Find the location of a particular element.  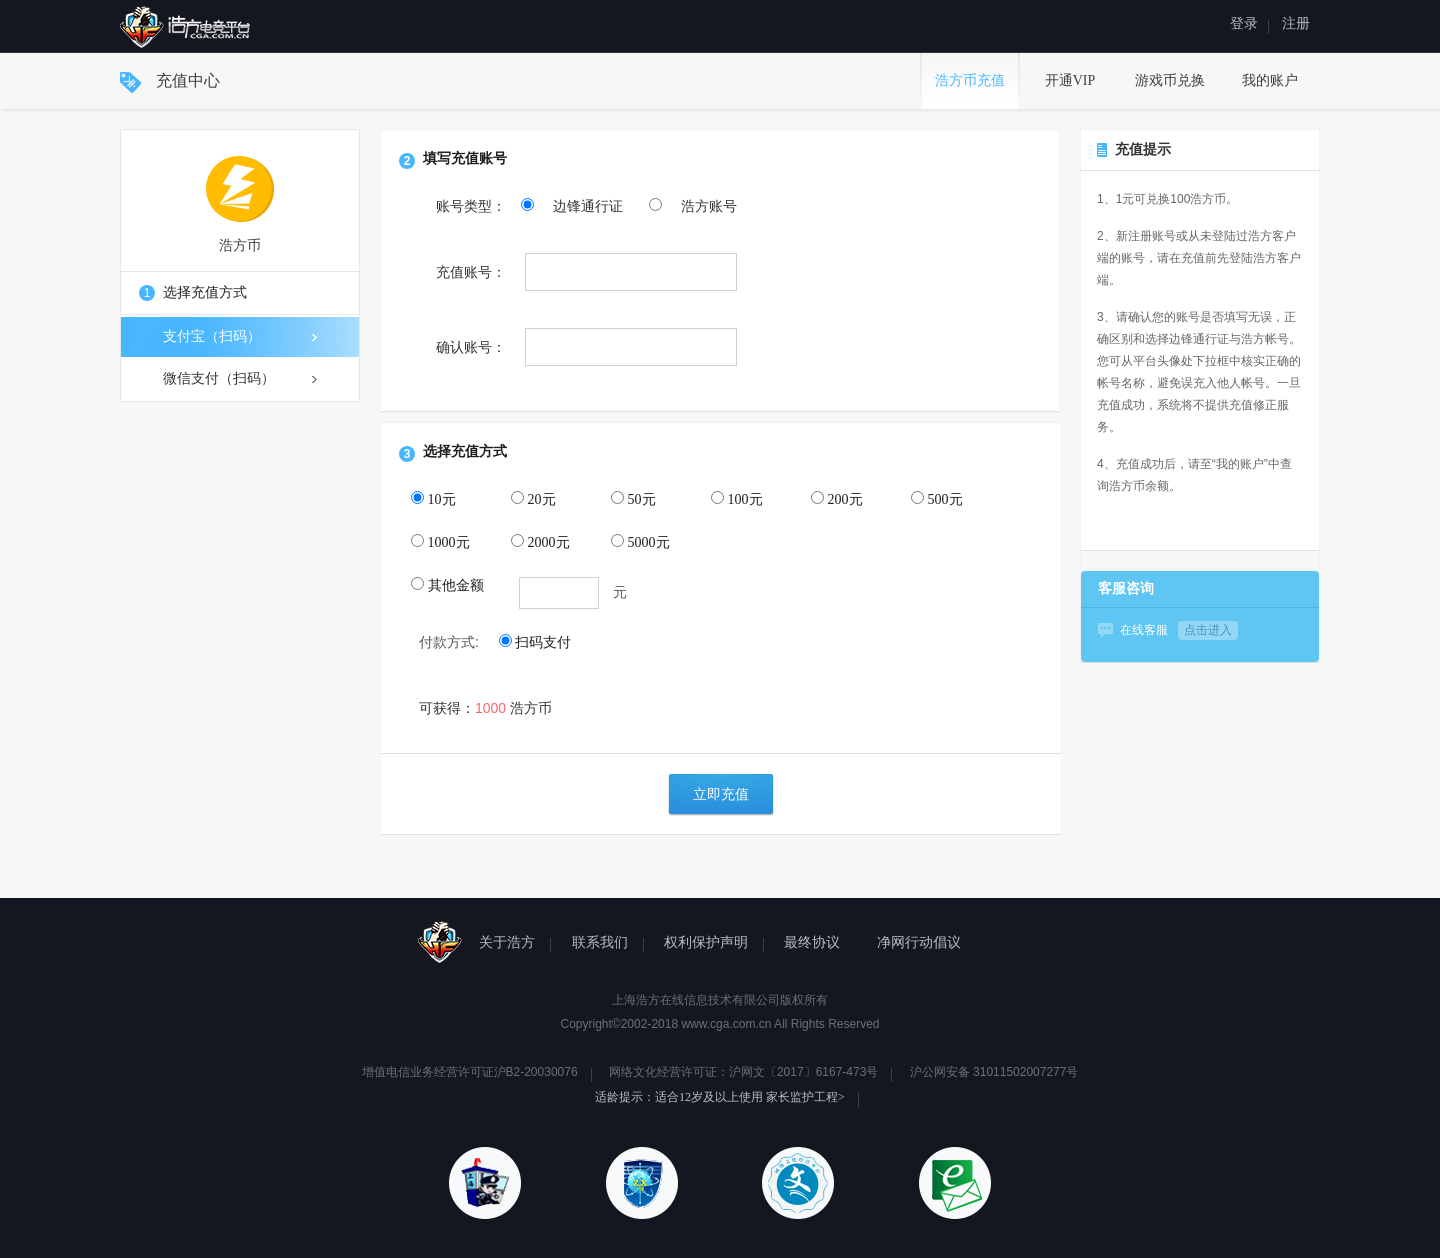

支付宝（扫码） is located at coordinates (240, 336).